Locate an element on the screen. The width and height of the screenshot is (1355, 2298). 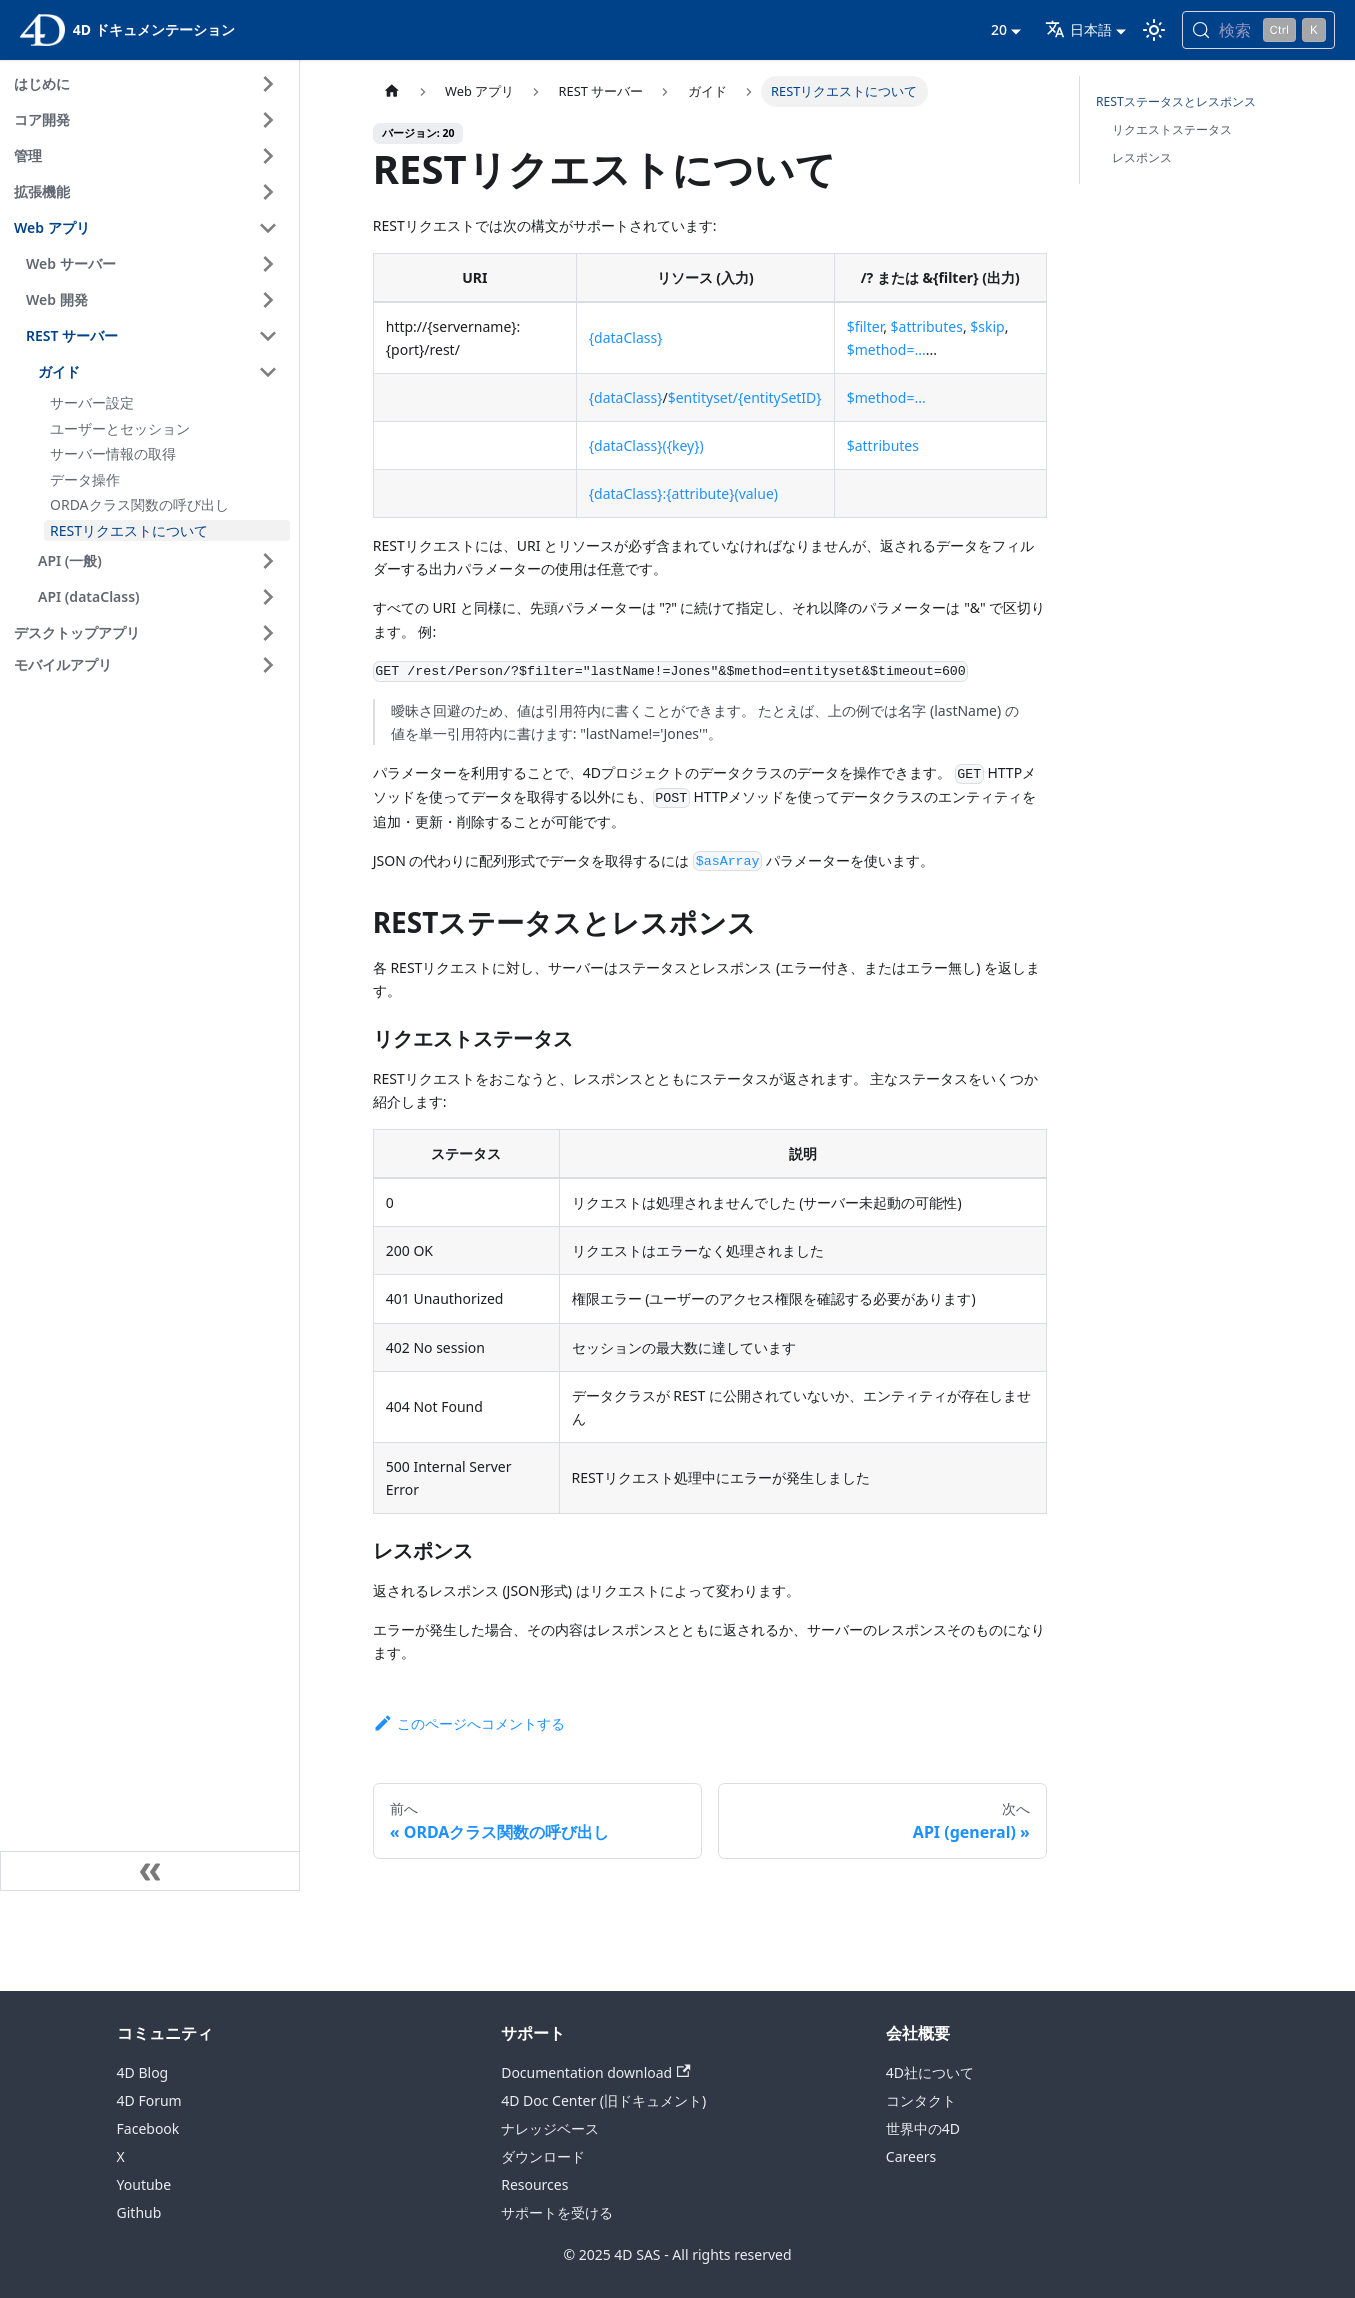
[サイドバーのカテゴリ 'Web 開発 ' を開く] is located at coordinates (268, 300).